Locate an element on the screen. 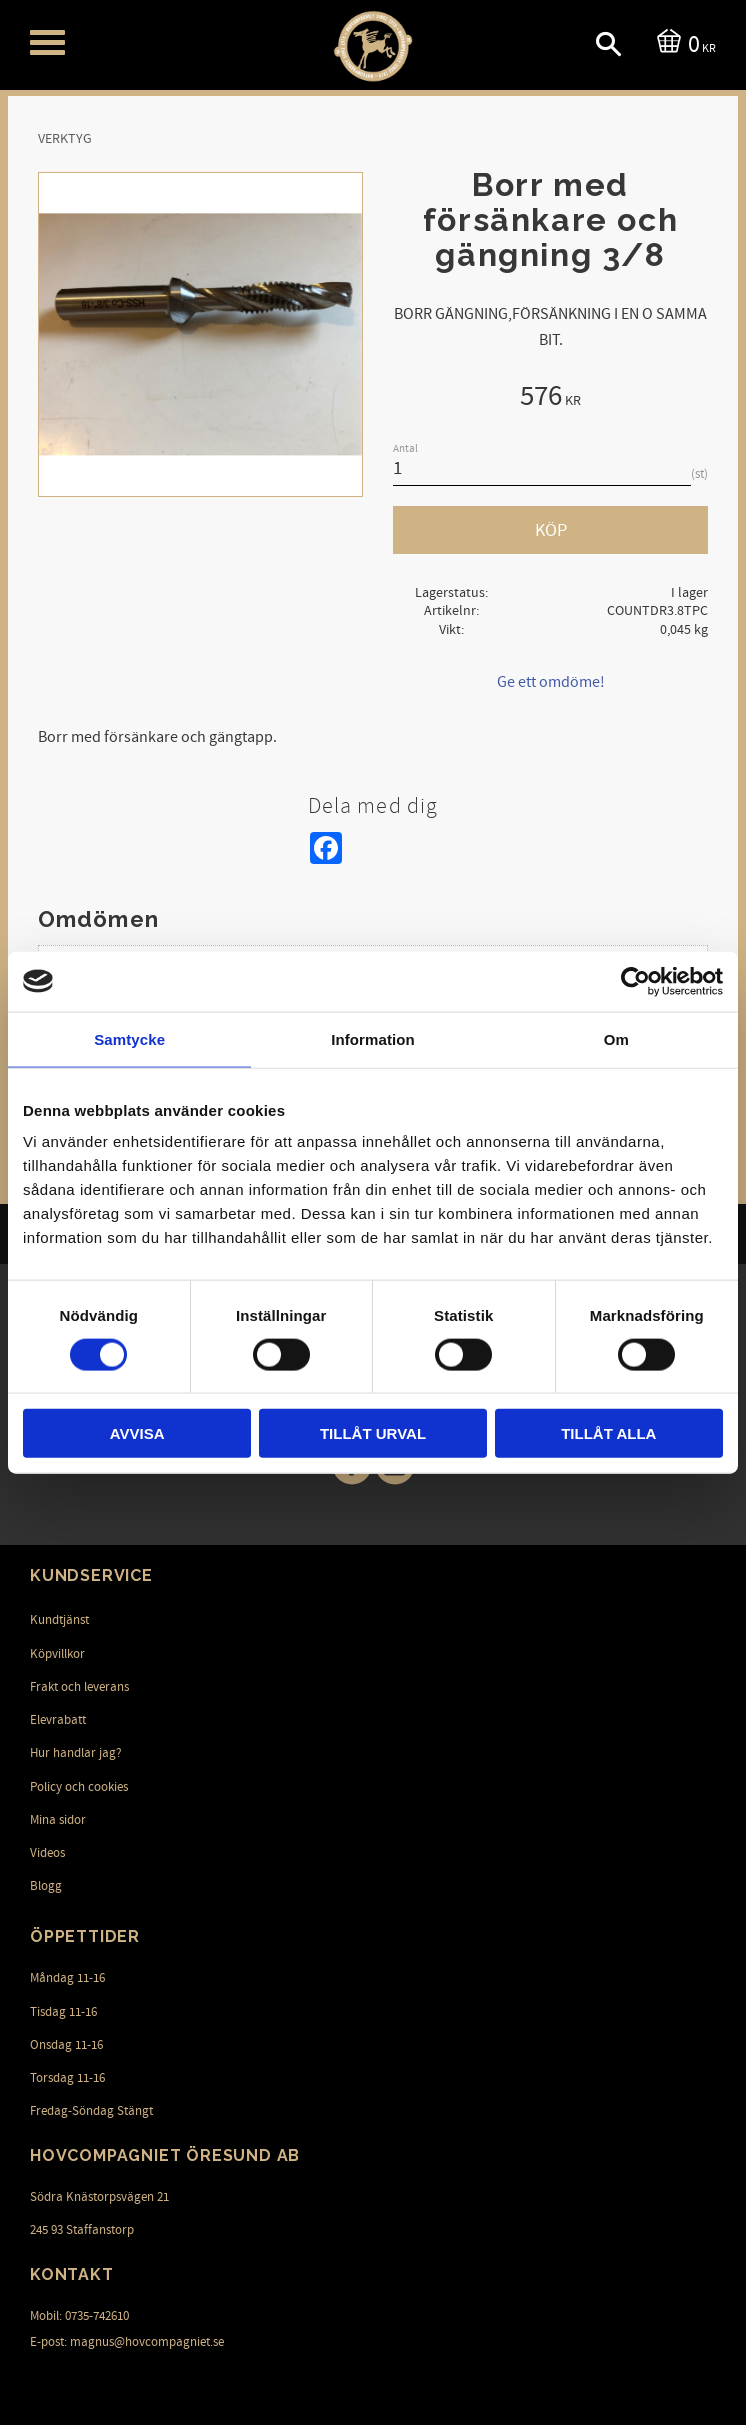 This screenshot has width=746, height=2425. Mina sidor [menuitem] is located at coordinates (58, 1820).